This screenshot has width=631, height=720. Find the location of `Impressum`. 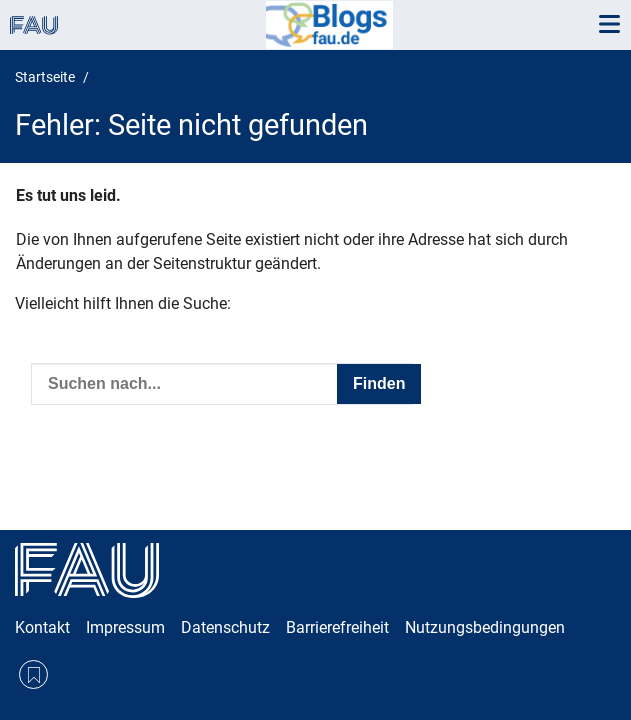

Impressum is located at coordinates (125, 627).